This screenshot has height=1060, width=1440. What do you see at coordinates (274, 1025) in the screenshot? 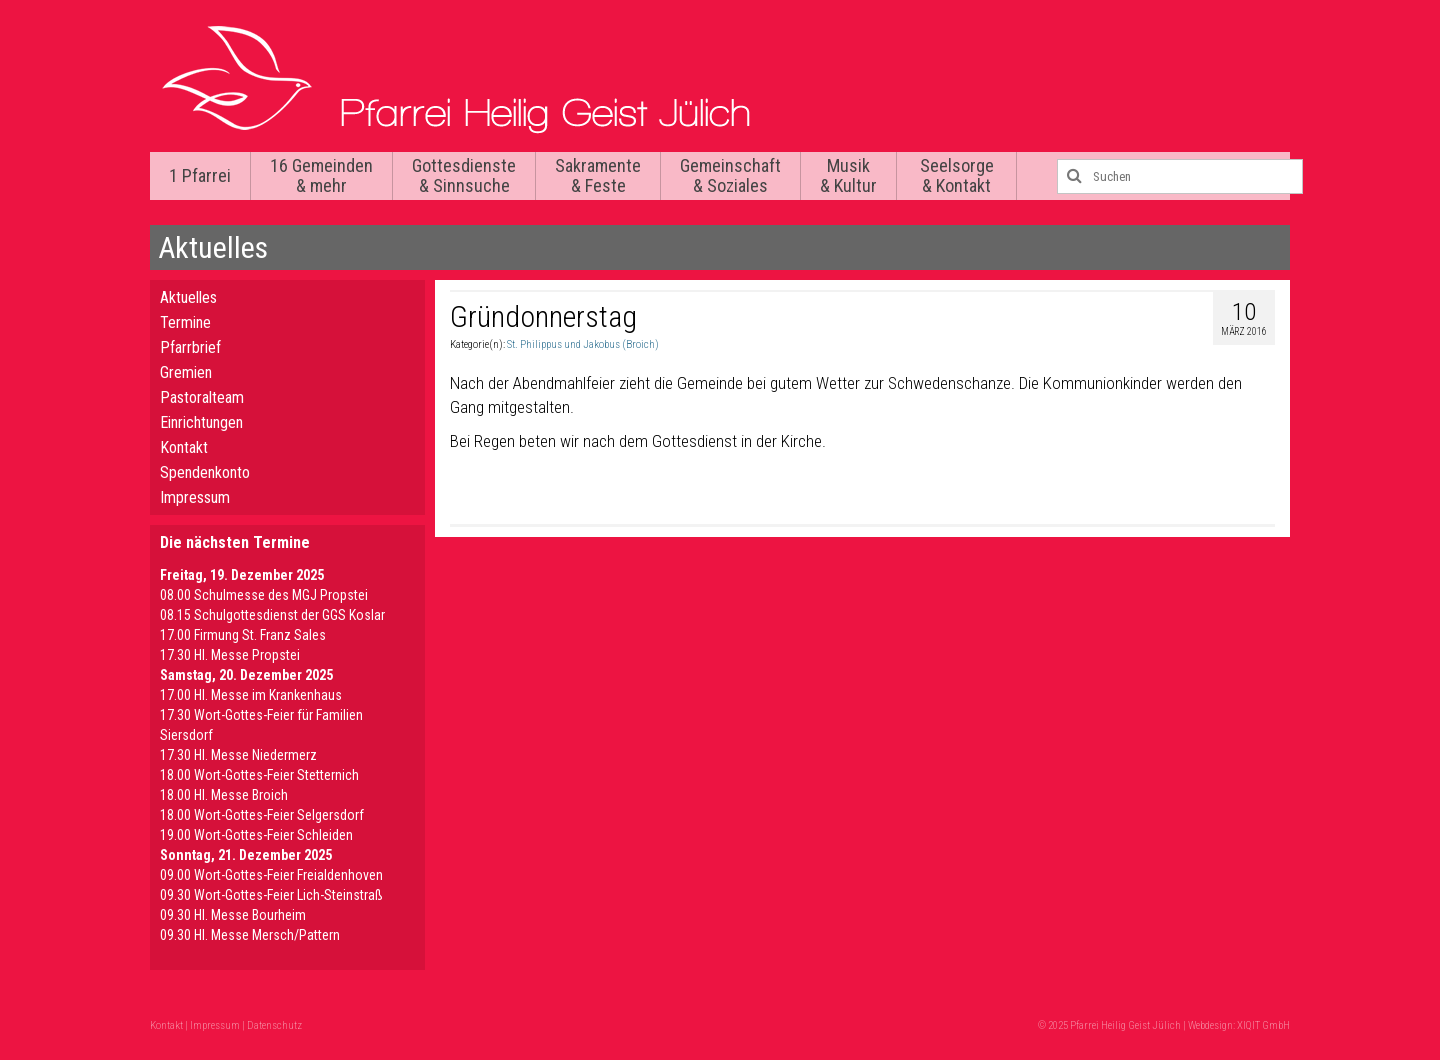
I see `Datenschutz` at bounding box center [274, 1025].